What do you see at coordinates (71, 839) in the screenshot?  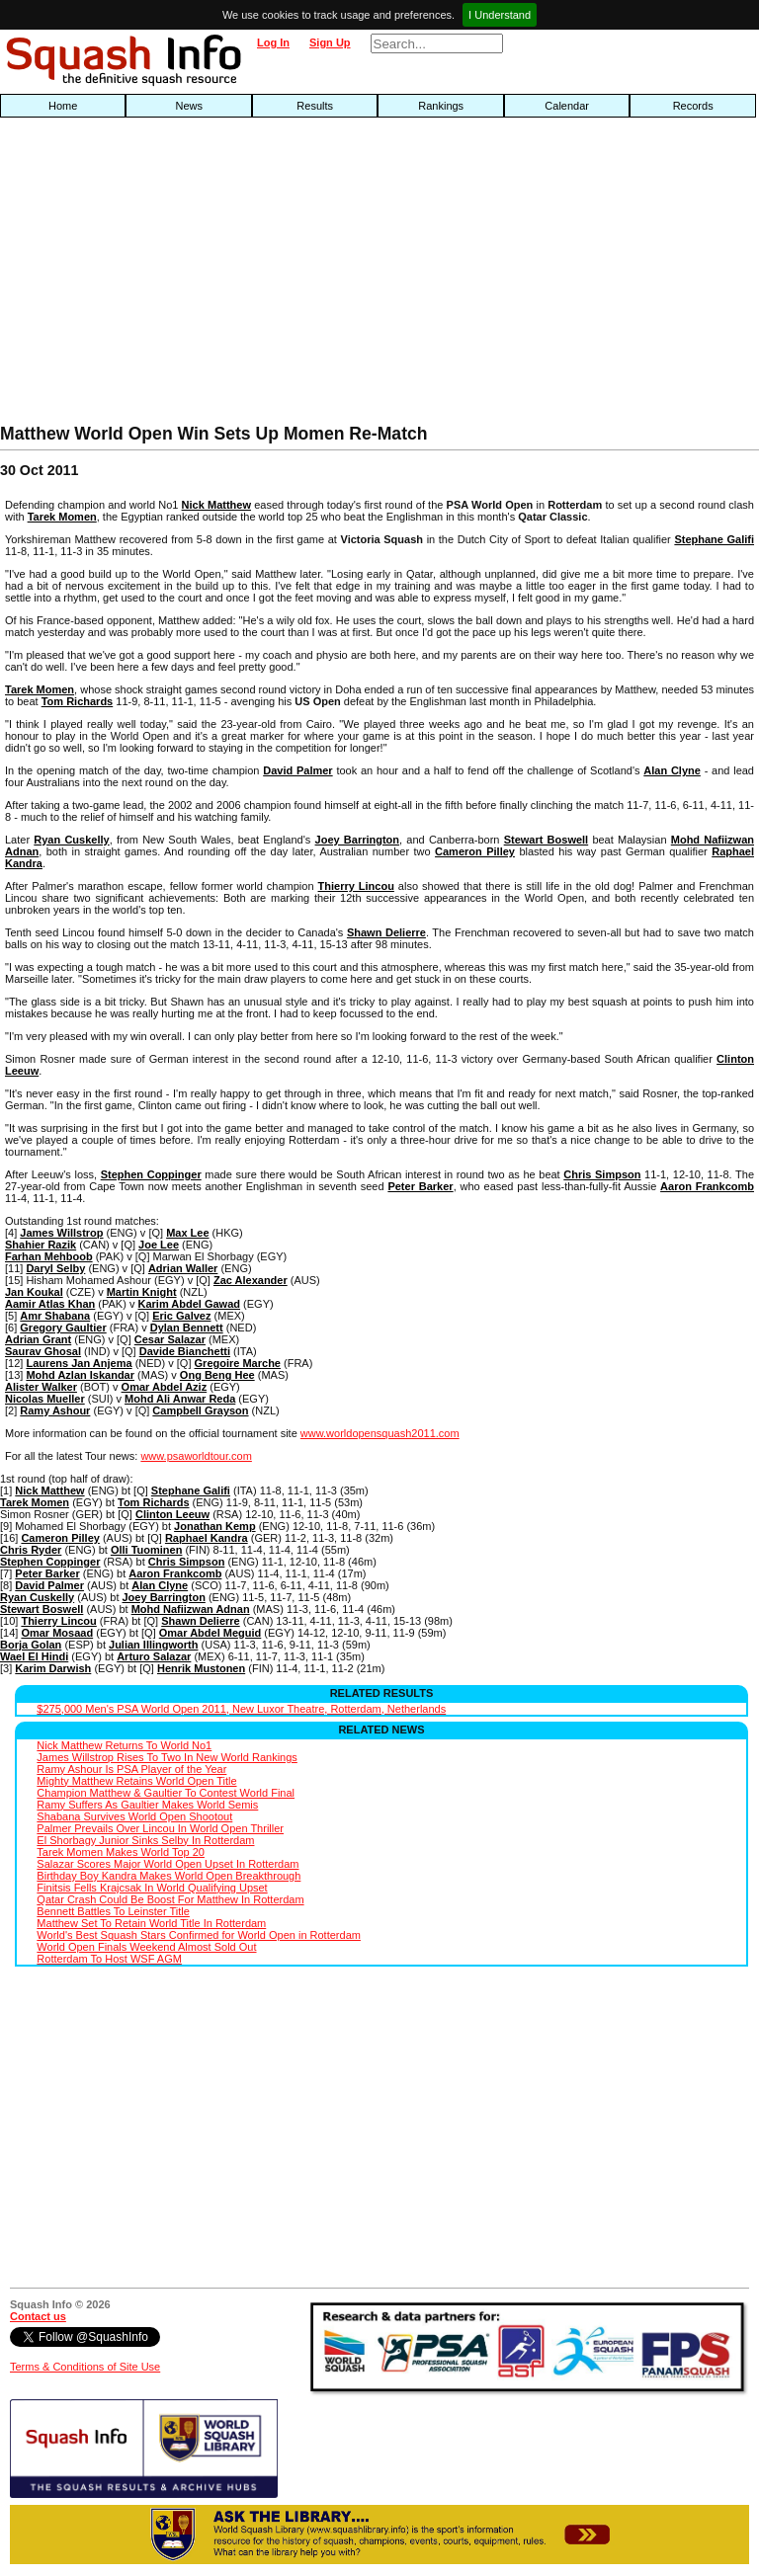 I see `Ryan Cuskelly` at bounding box center [71, 839].